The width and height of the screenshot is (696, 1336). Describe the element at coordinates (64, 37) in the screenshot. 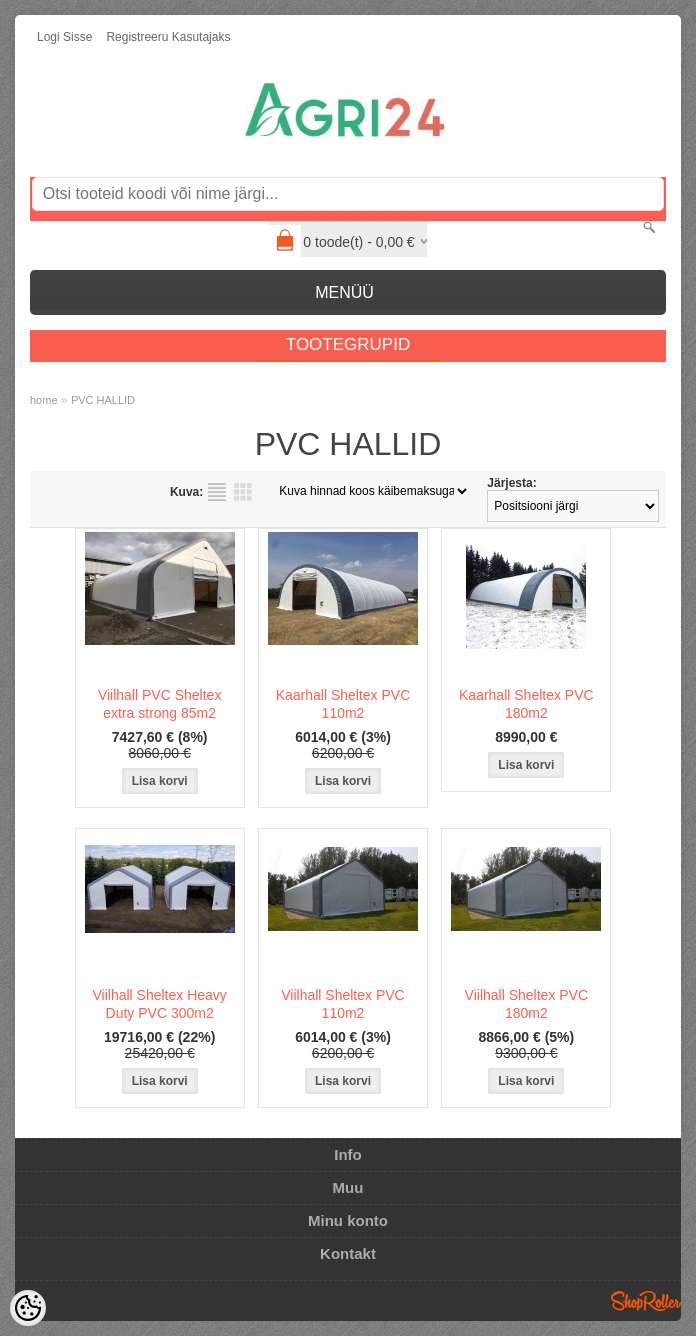

I see `Logi sisse` at that location.